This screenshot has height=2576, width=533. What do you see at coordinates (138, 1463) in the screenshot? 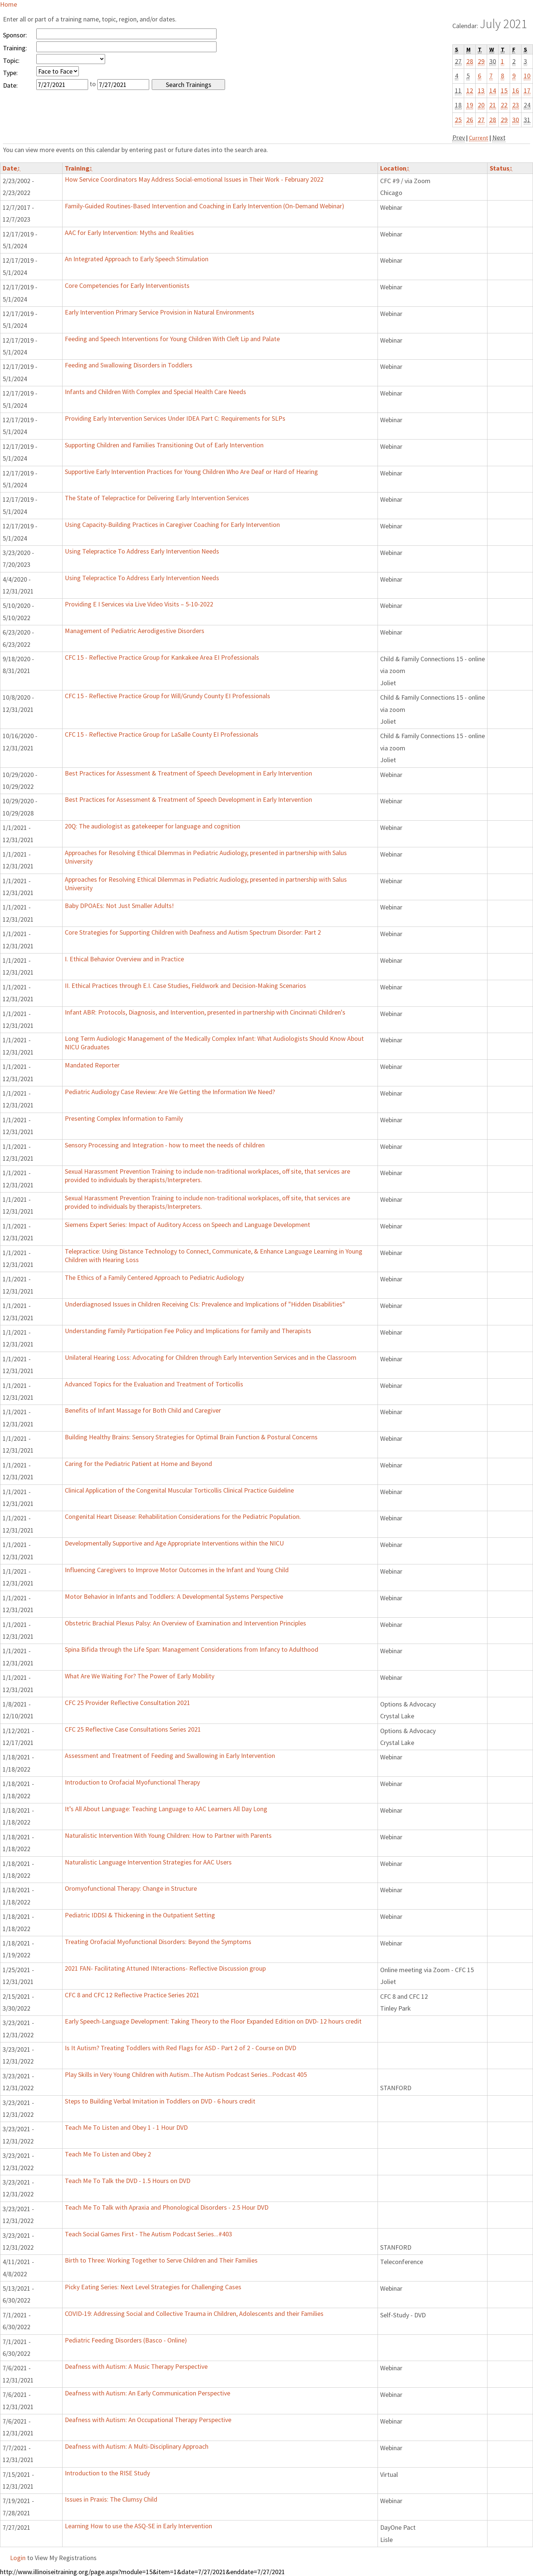
I see `Caring for the Pediatric Patient at Home and Beyond` at bounding box center [138, 1463].